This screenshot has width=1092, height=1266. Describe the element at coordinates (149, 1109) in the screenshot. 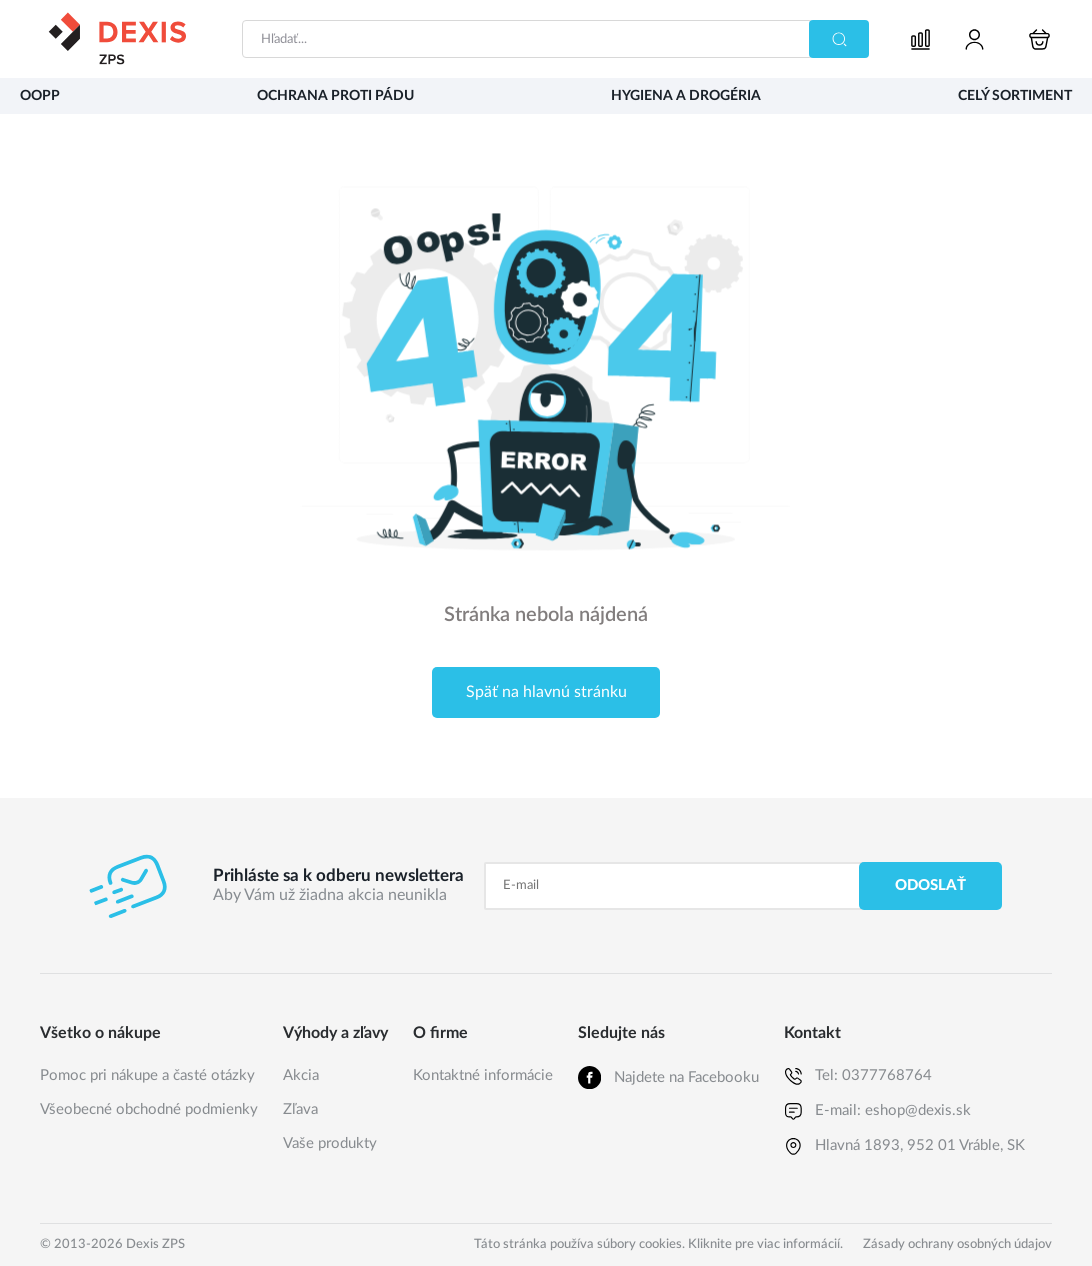

I see `Všeobecné obchodné podmienky` at that location.